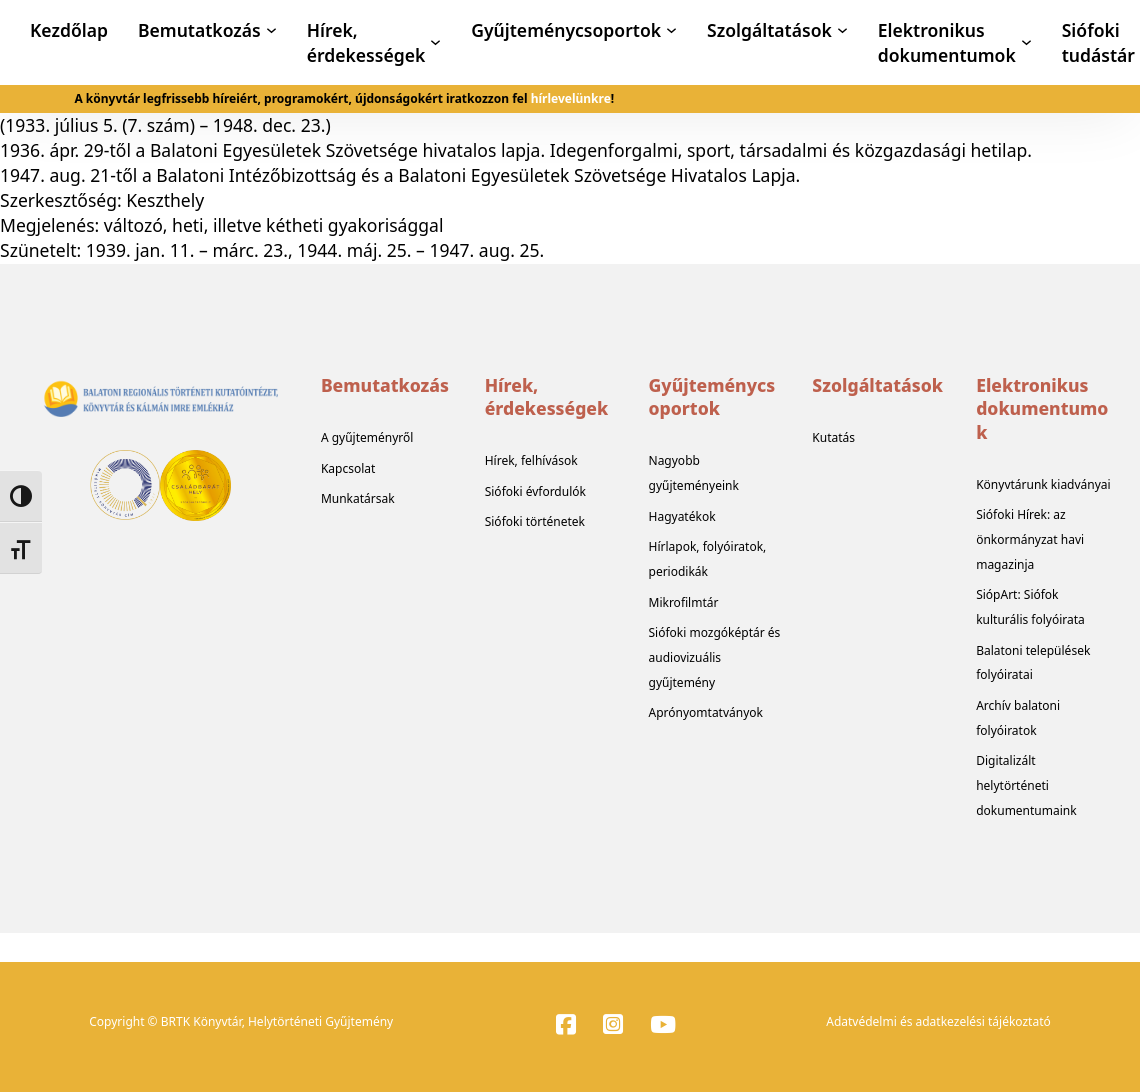 The height and width of the screenshot is (1092, 1140). Describe the element at coordinates (1026, 42) in the screenshot. I see `[Elektronikus dokumentumok Almenü]` at that location.